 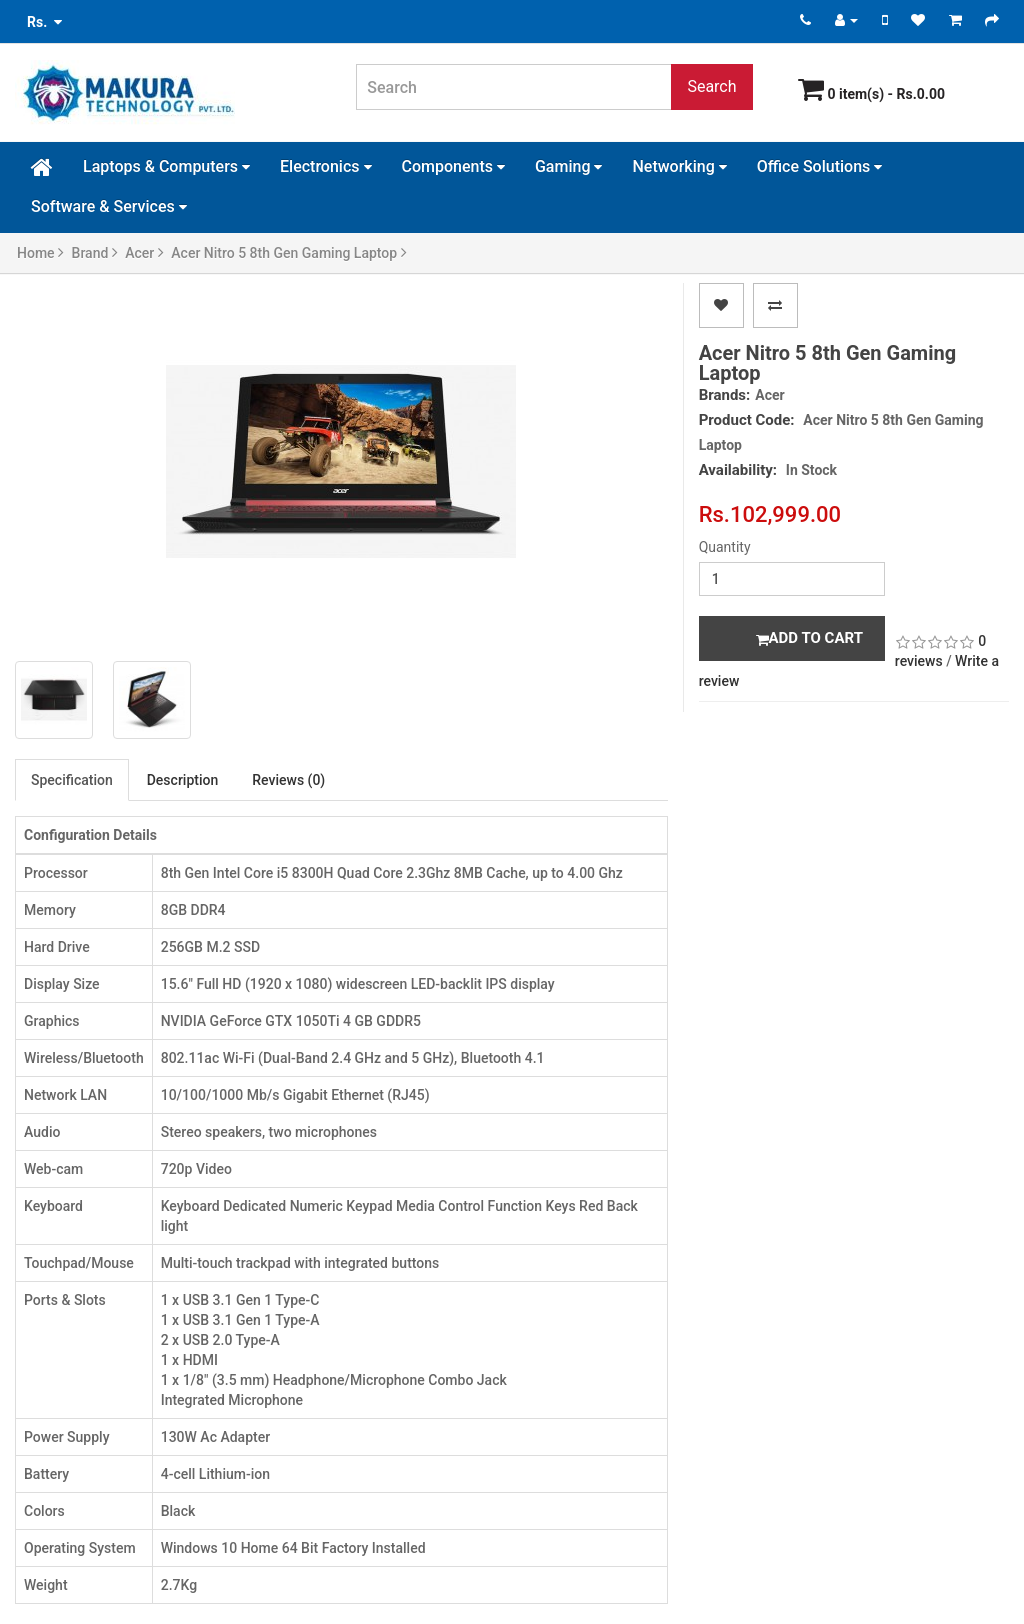 What do you see at coordinates (453, 166) in the screenshot?
I see `Components` at bounding box center [453, 166].